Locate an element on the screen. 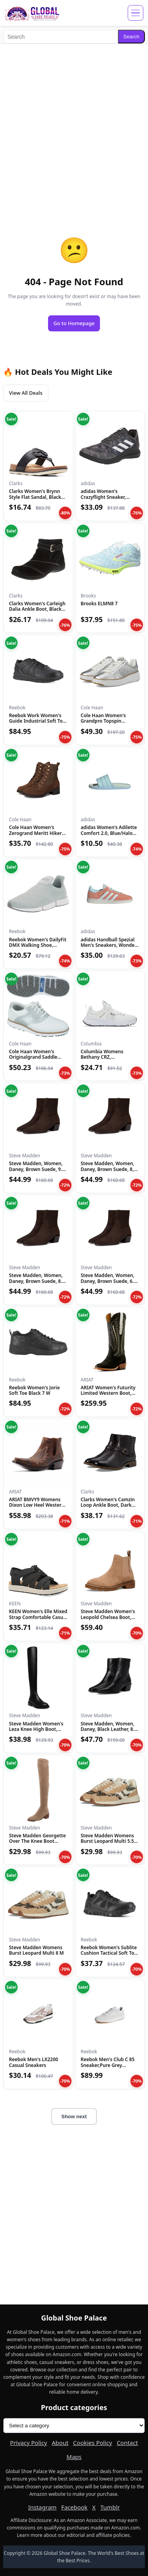 The height and width of the screenshot is (2576, 148). Reebok Women's Jorie Soft Toe Black 7 W is located at coordinates (34, 1390).